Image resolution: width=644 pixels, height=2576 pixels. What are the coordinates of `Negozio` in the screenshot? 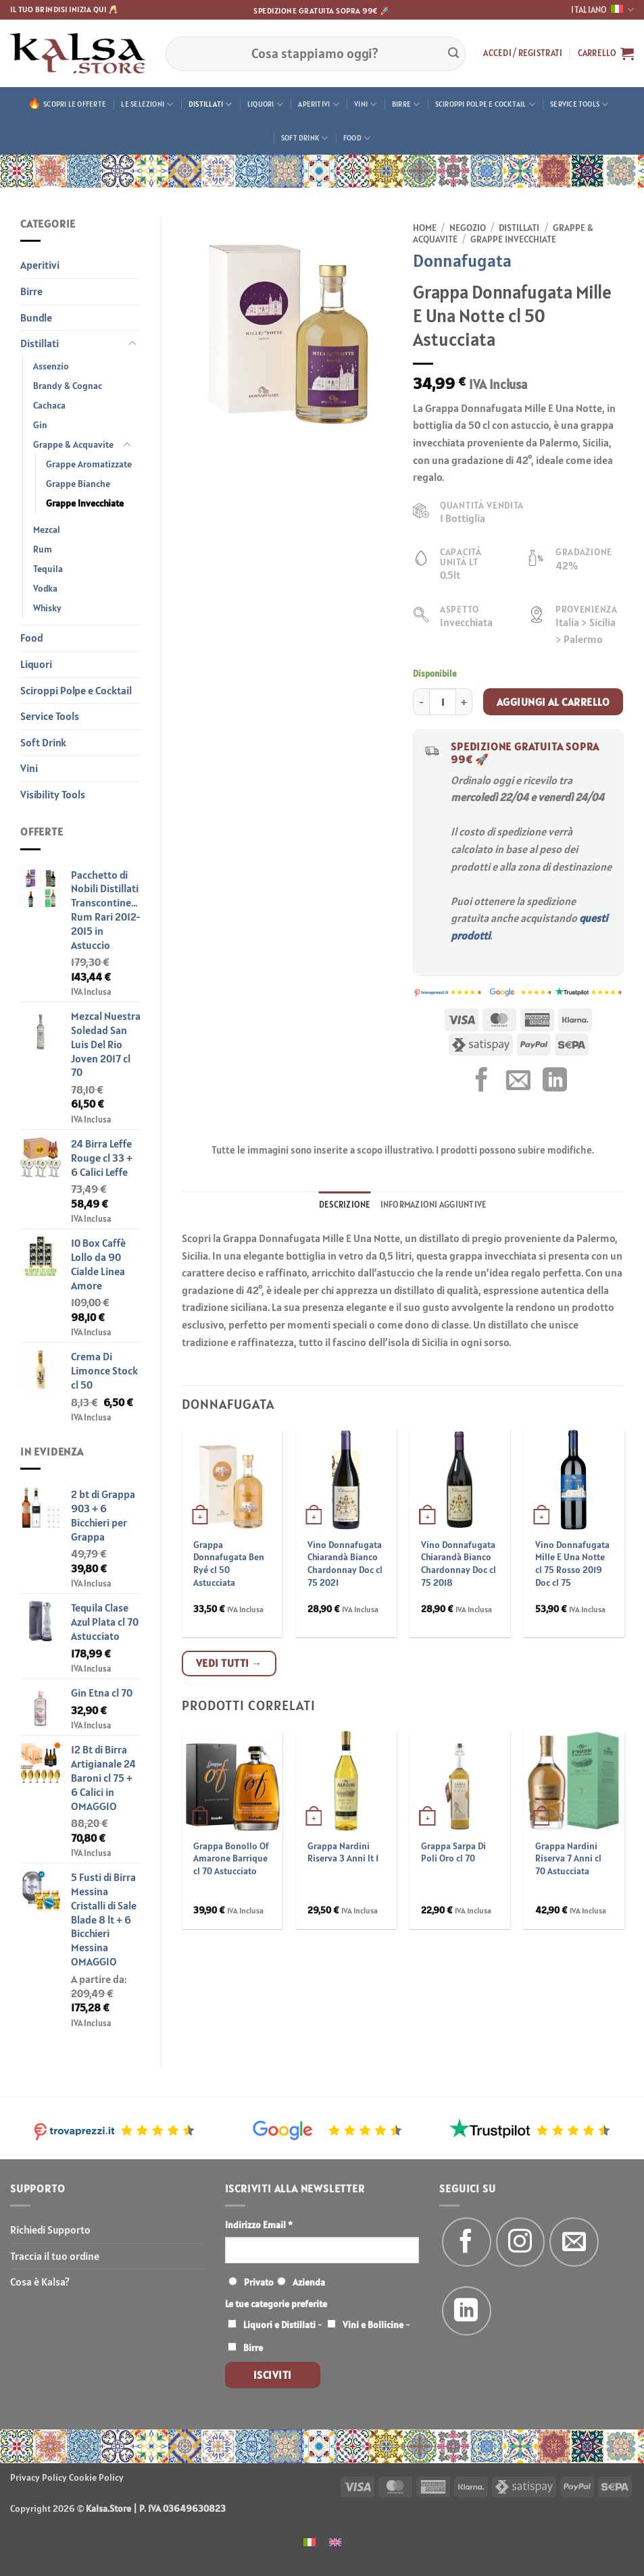 It's located at (467, 228).